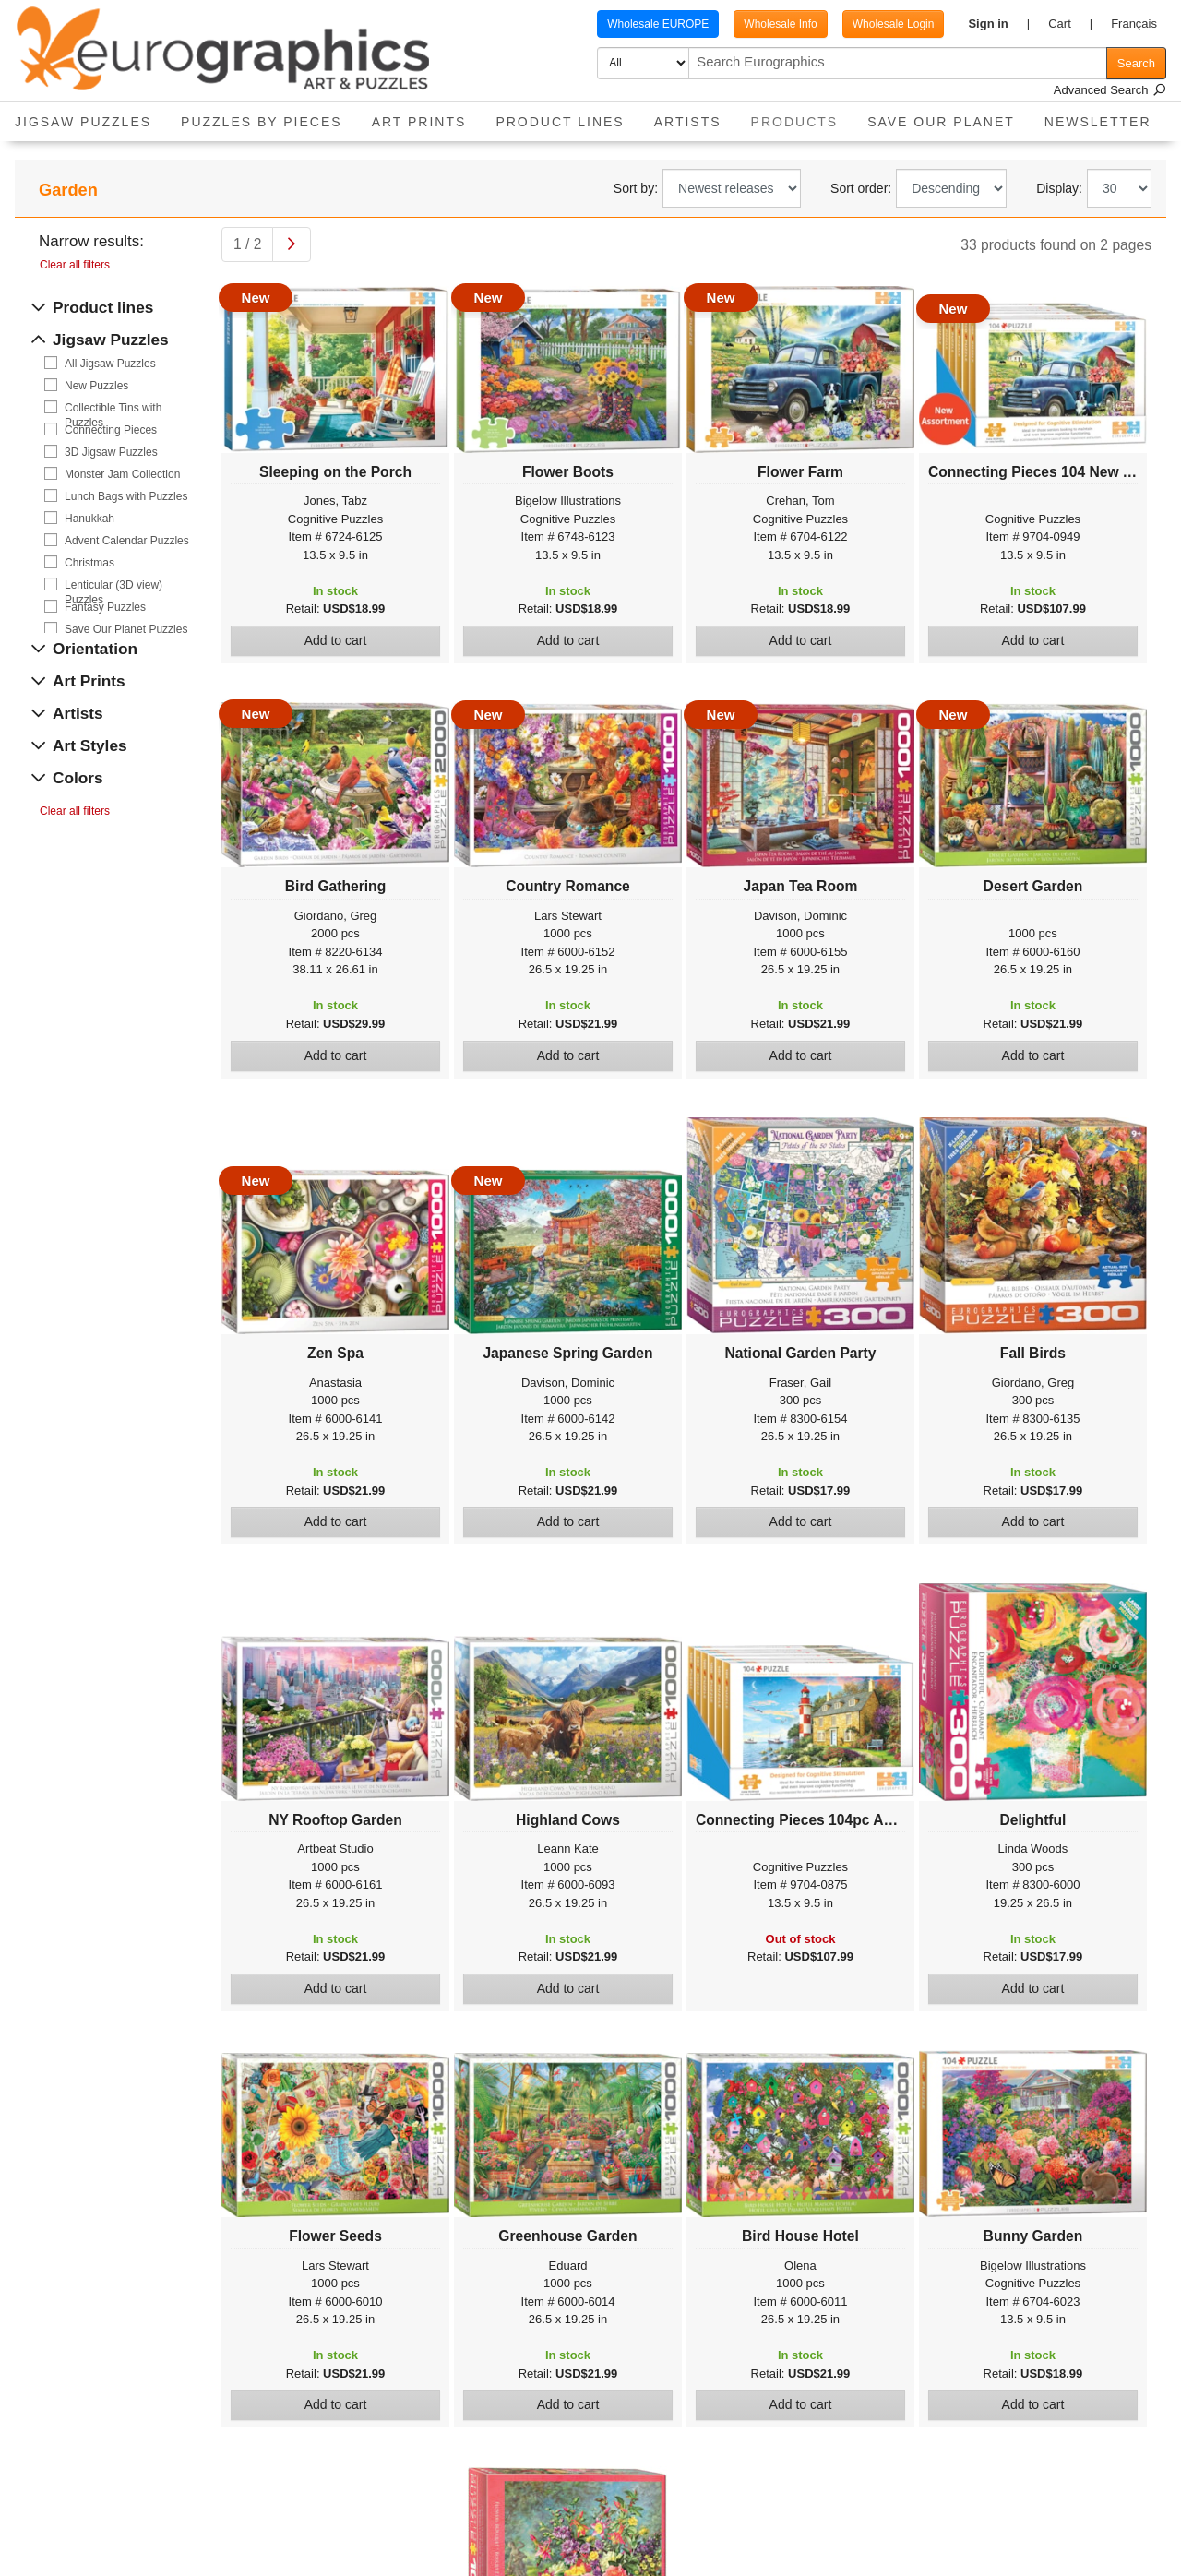 The height and width of the screenshot is (2576, 1181). Describe the element at coordinates (113, 408) in the screenshot. I see `Collectible Tins with Puzzles` at that location.